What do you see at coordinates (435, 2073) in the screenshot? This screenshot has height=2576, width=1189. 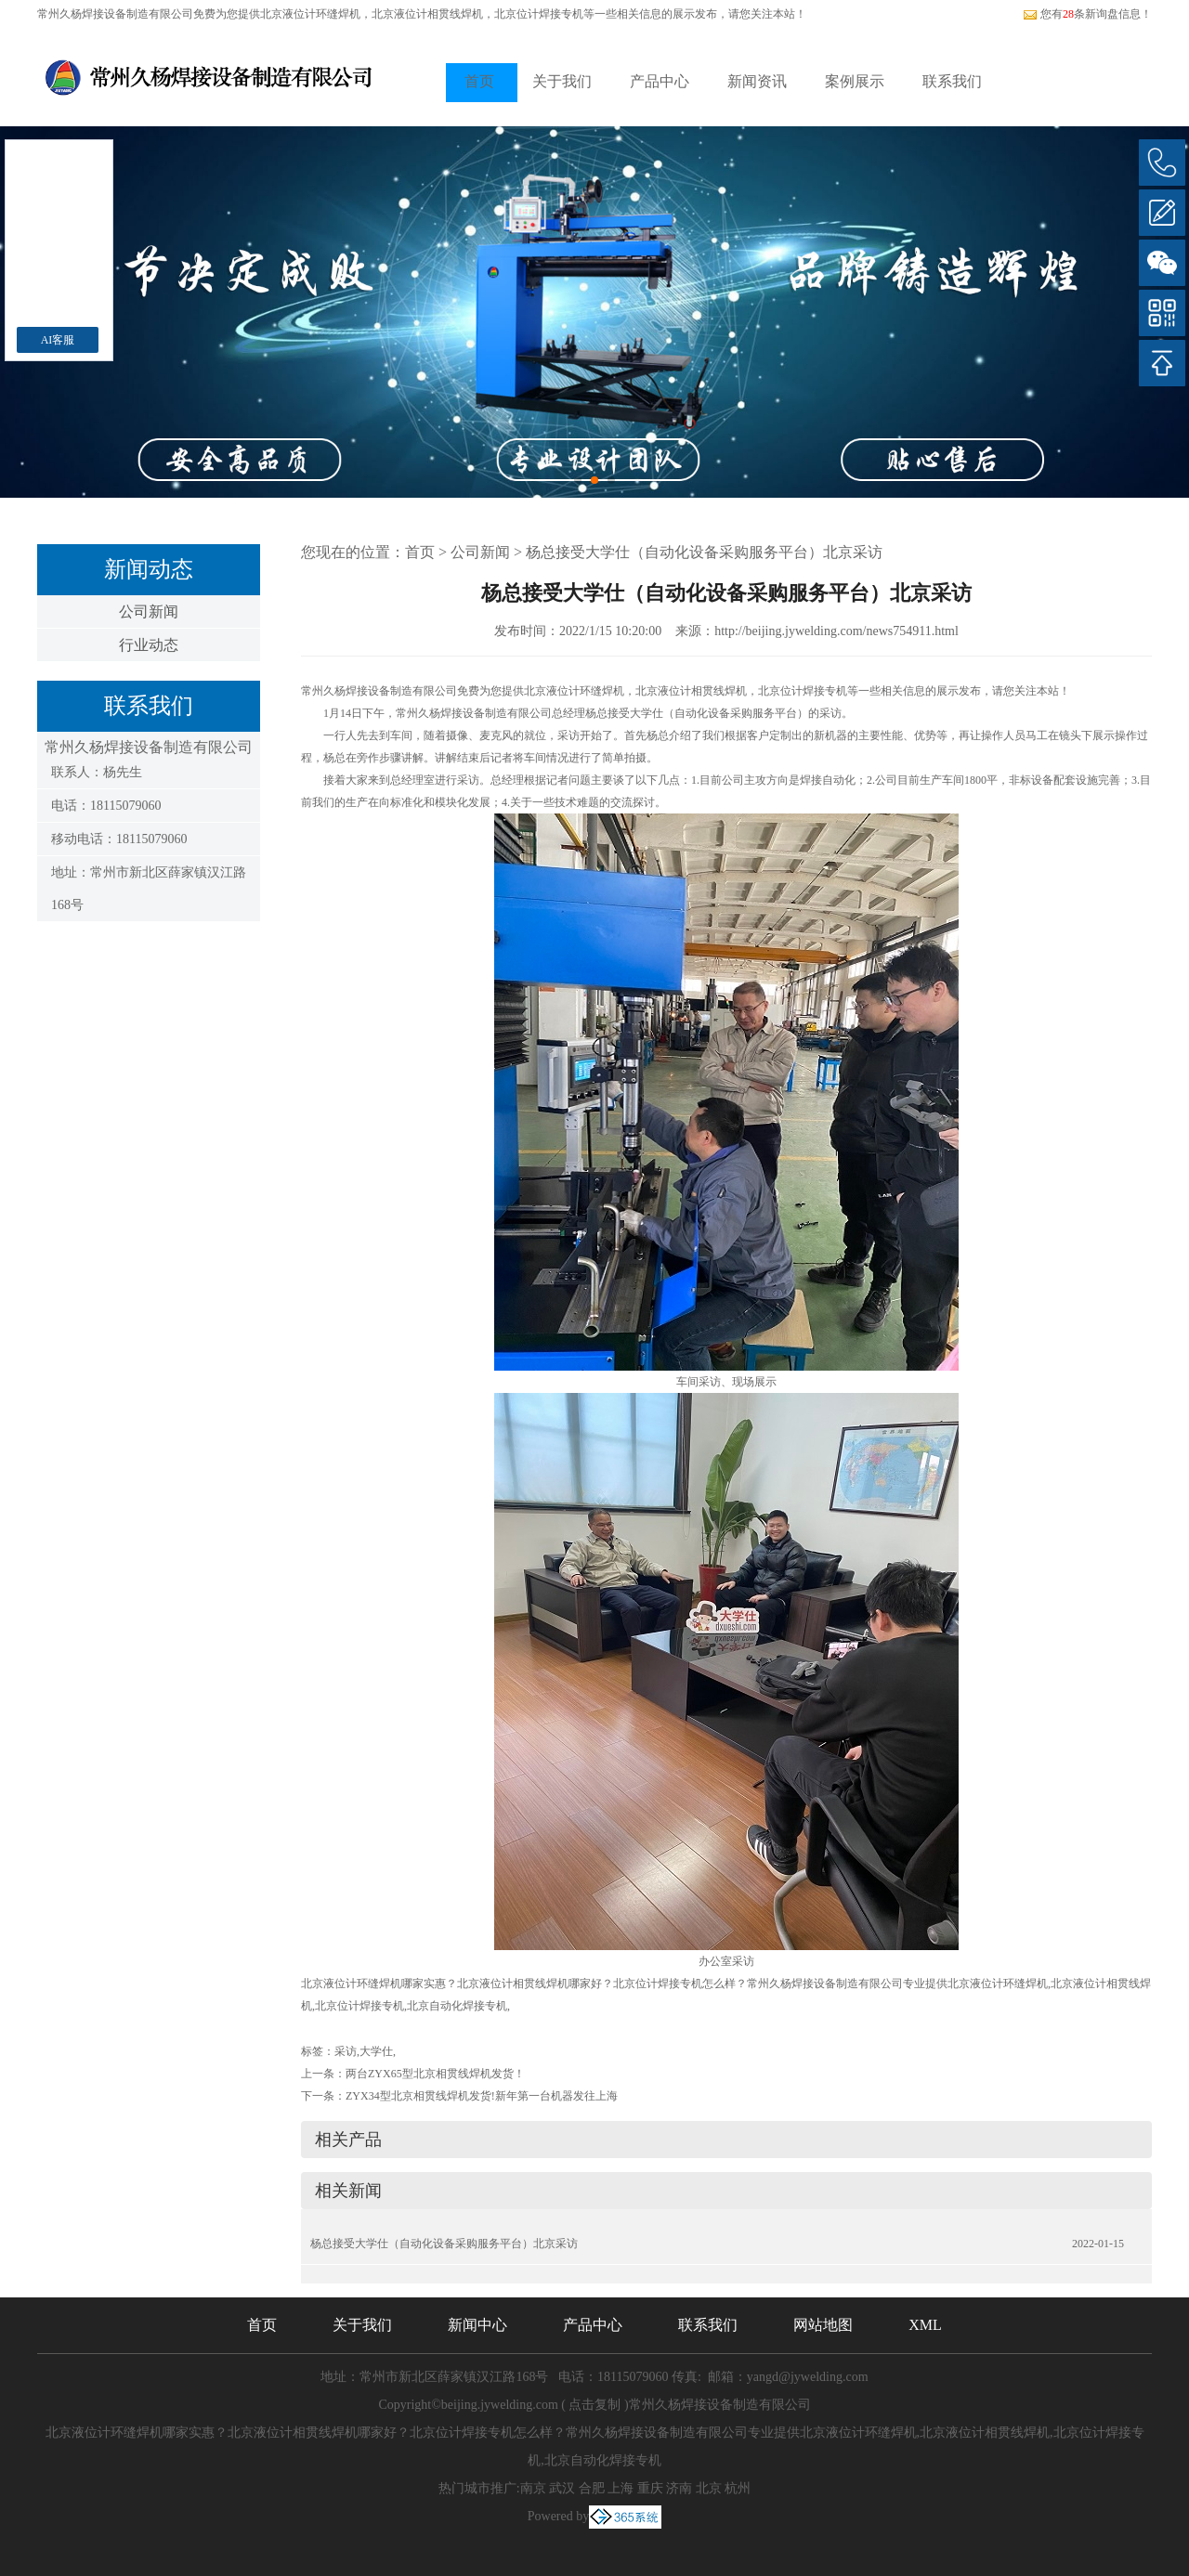 I see `两台ZYX65型北京相贯线焊机发货！` at bounding box center [435, 2073].